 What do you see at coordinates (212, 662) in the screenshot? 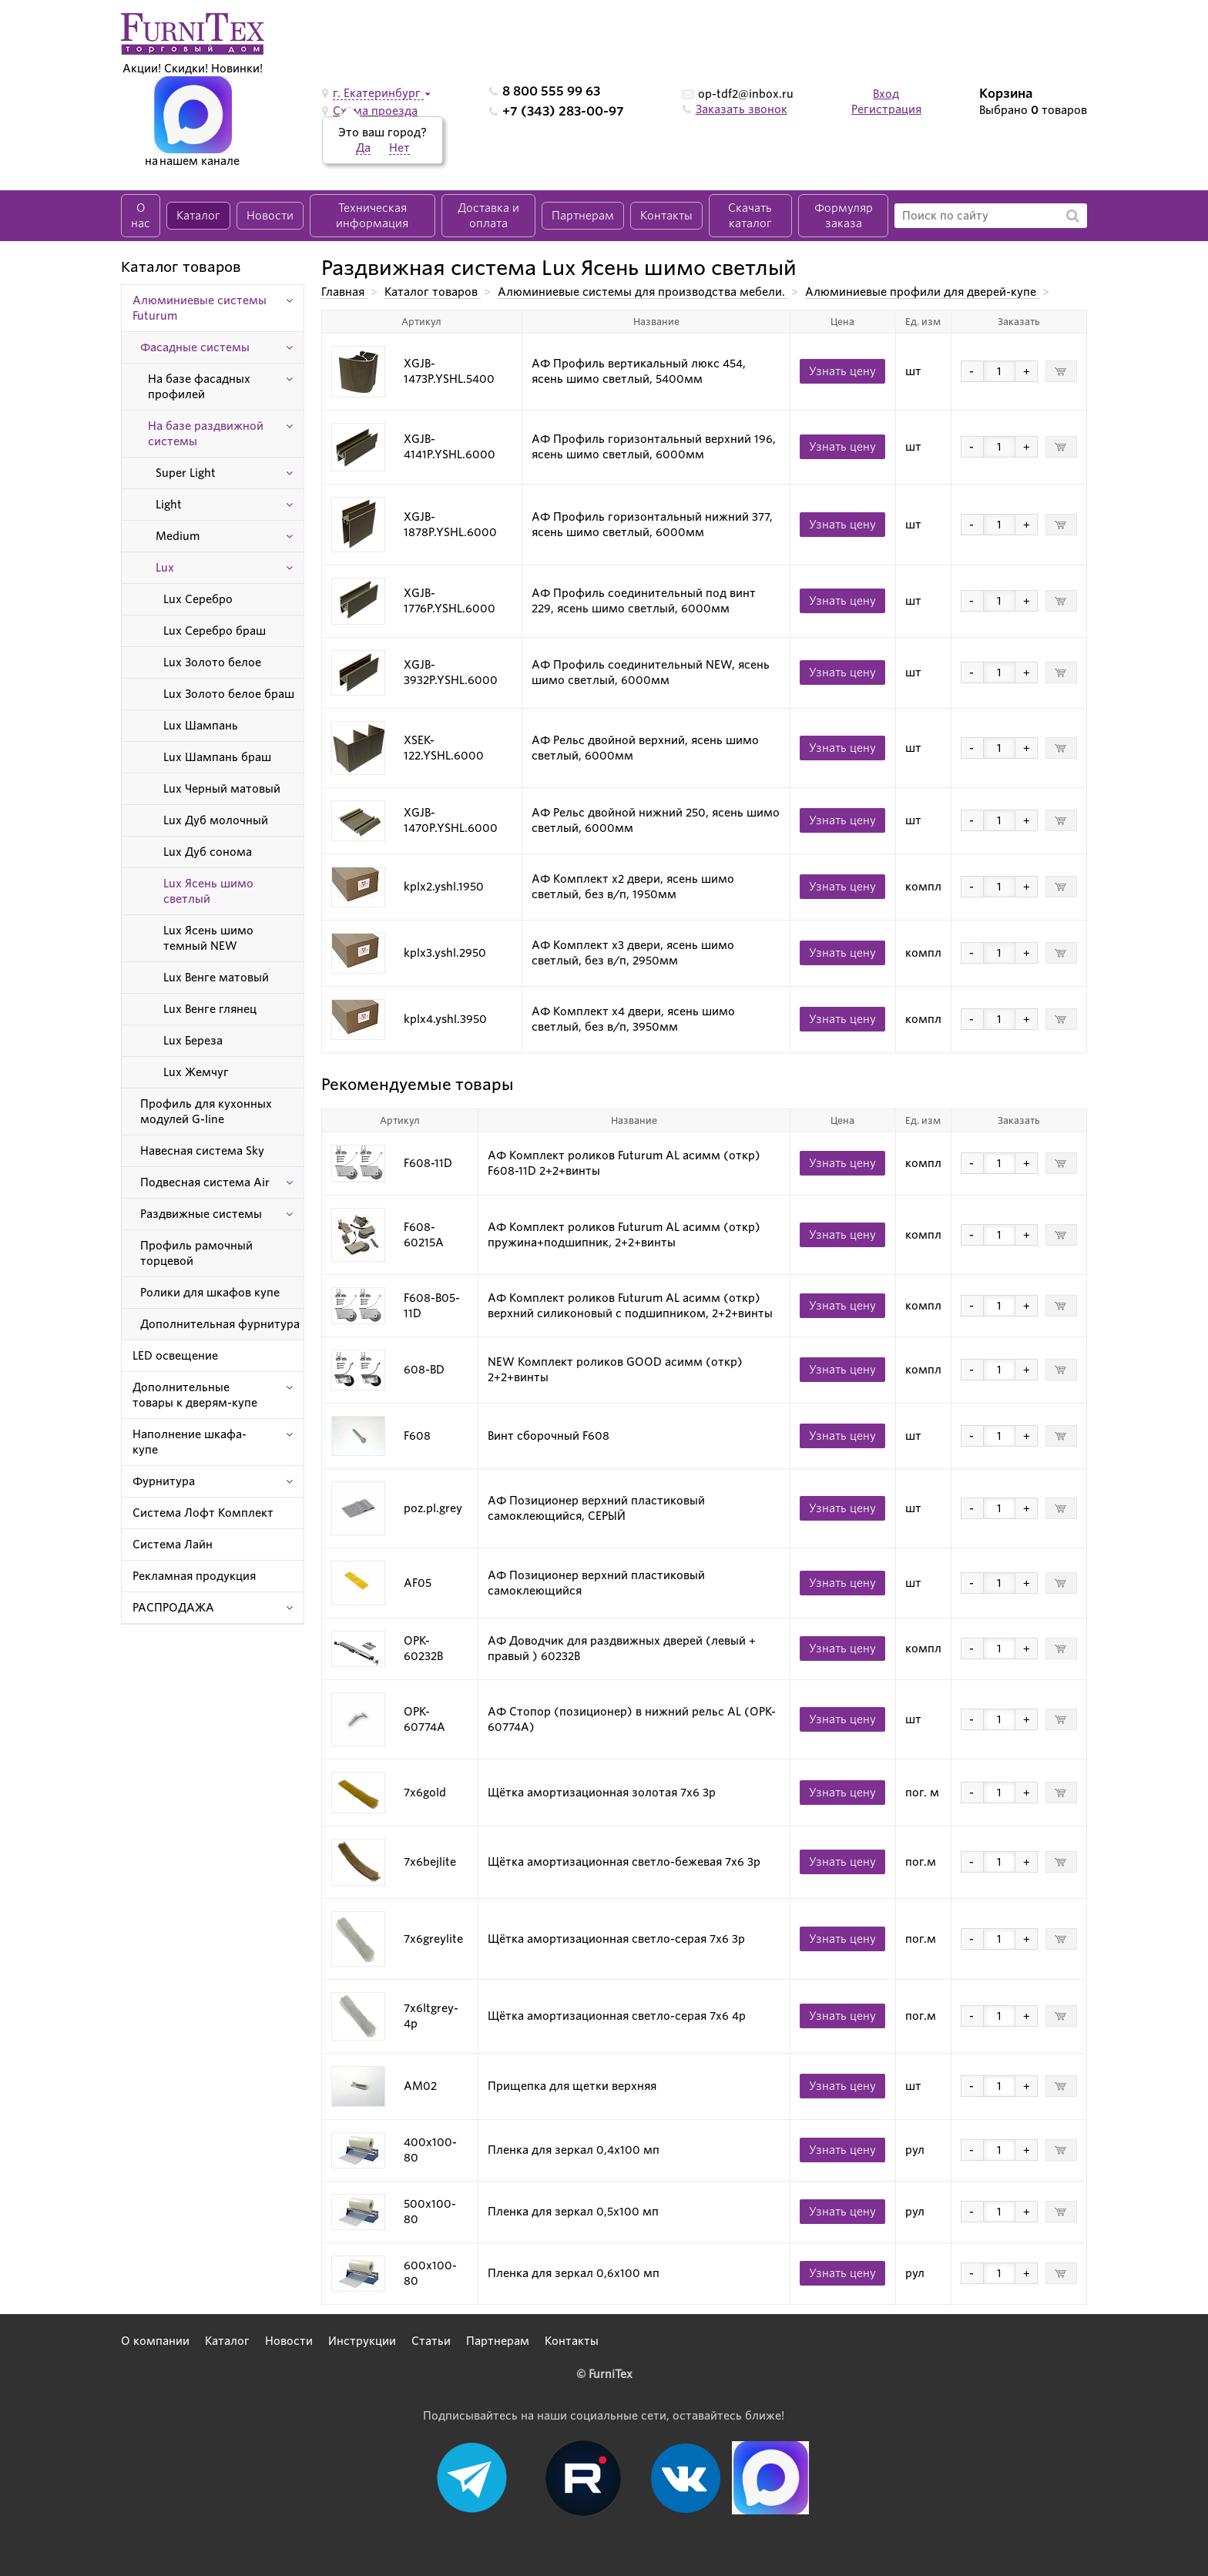
I see `Lux Золото белое` at bounding box center [212, 662].